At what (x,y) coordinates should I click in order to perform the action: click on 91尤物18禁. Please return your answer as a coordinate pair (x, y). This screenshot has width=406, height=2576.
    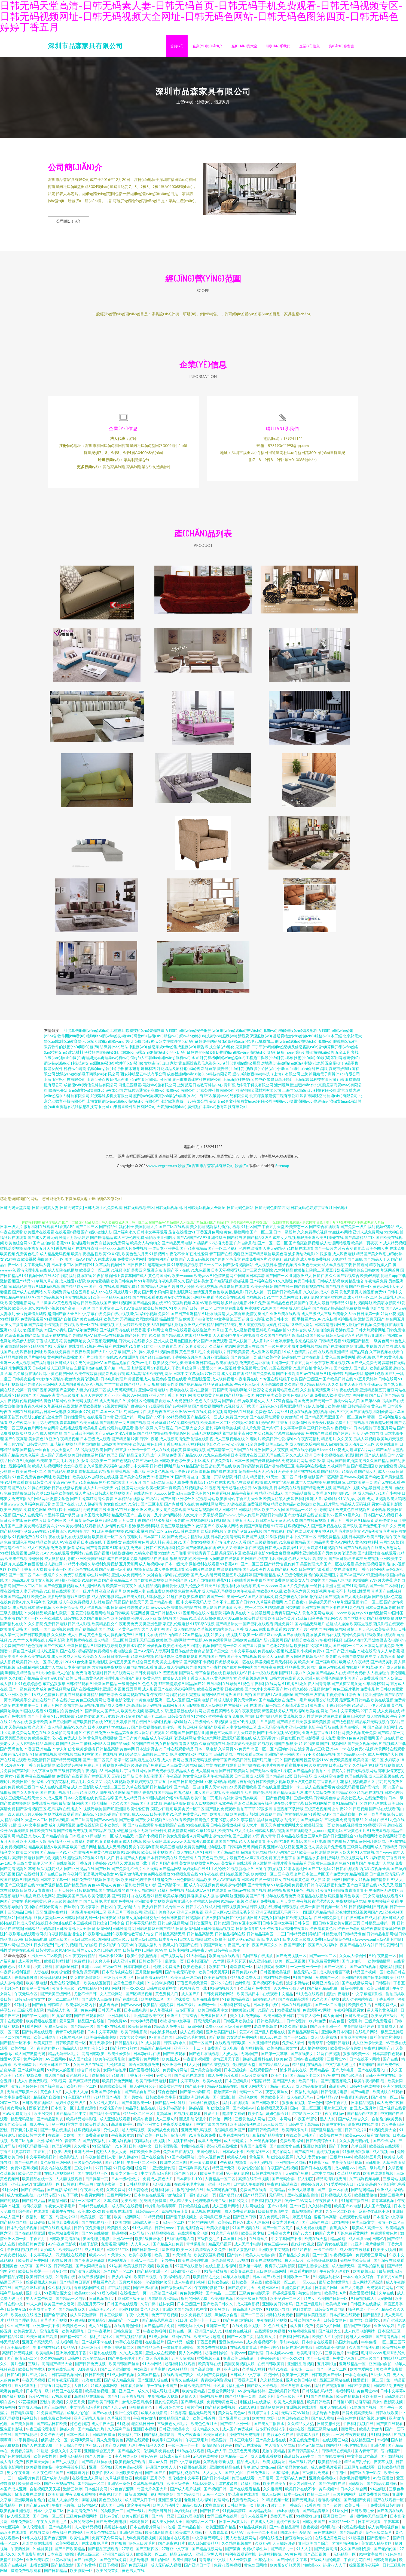
    Looking at the image, I should click on (62, 2018).